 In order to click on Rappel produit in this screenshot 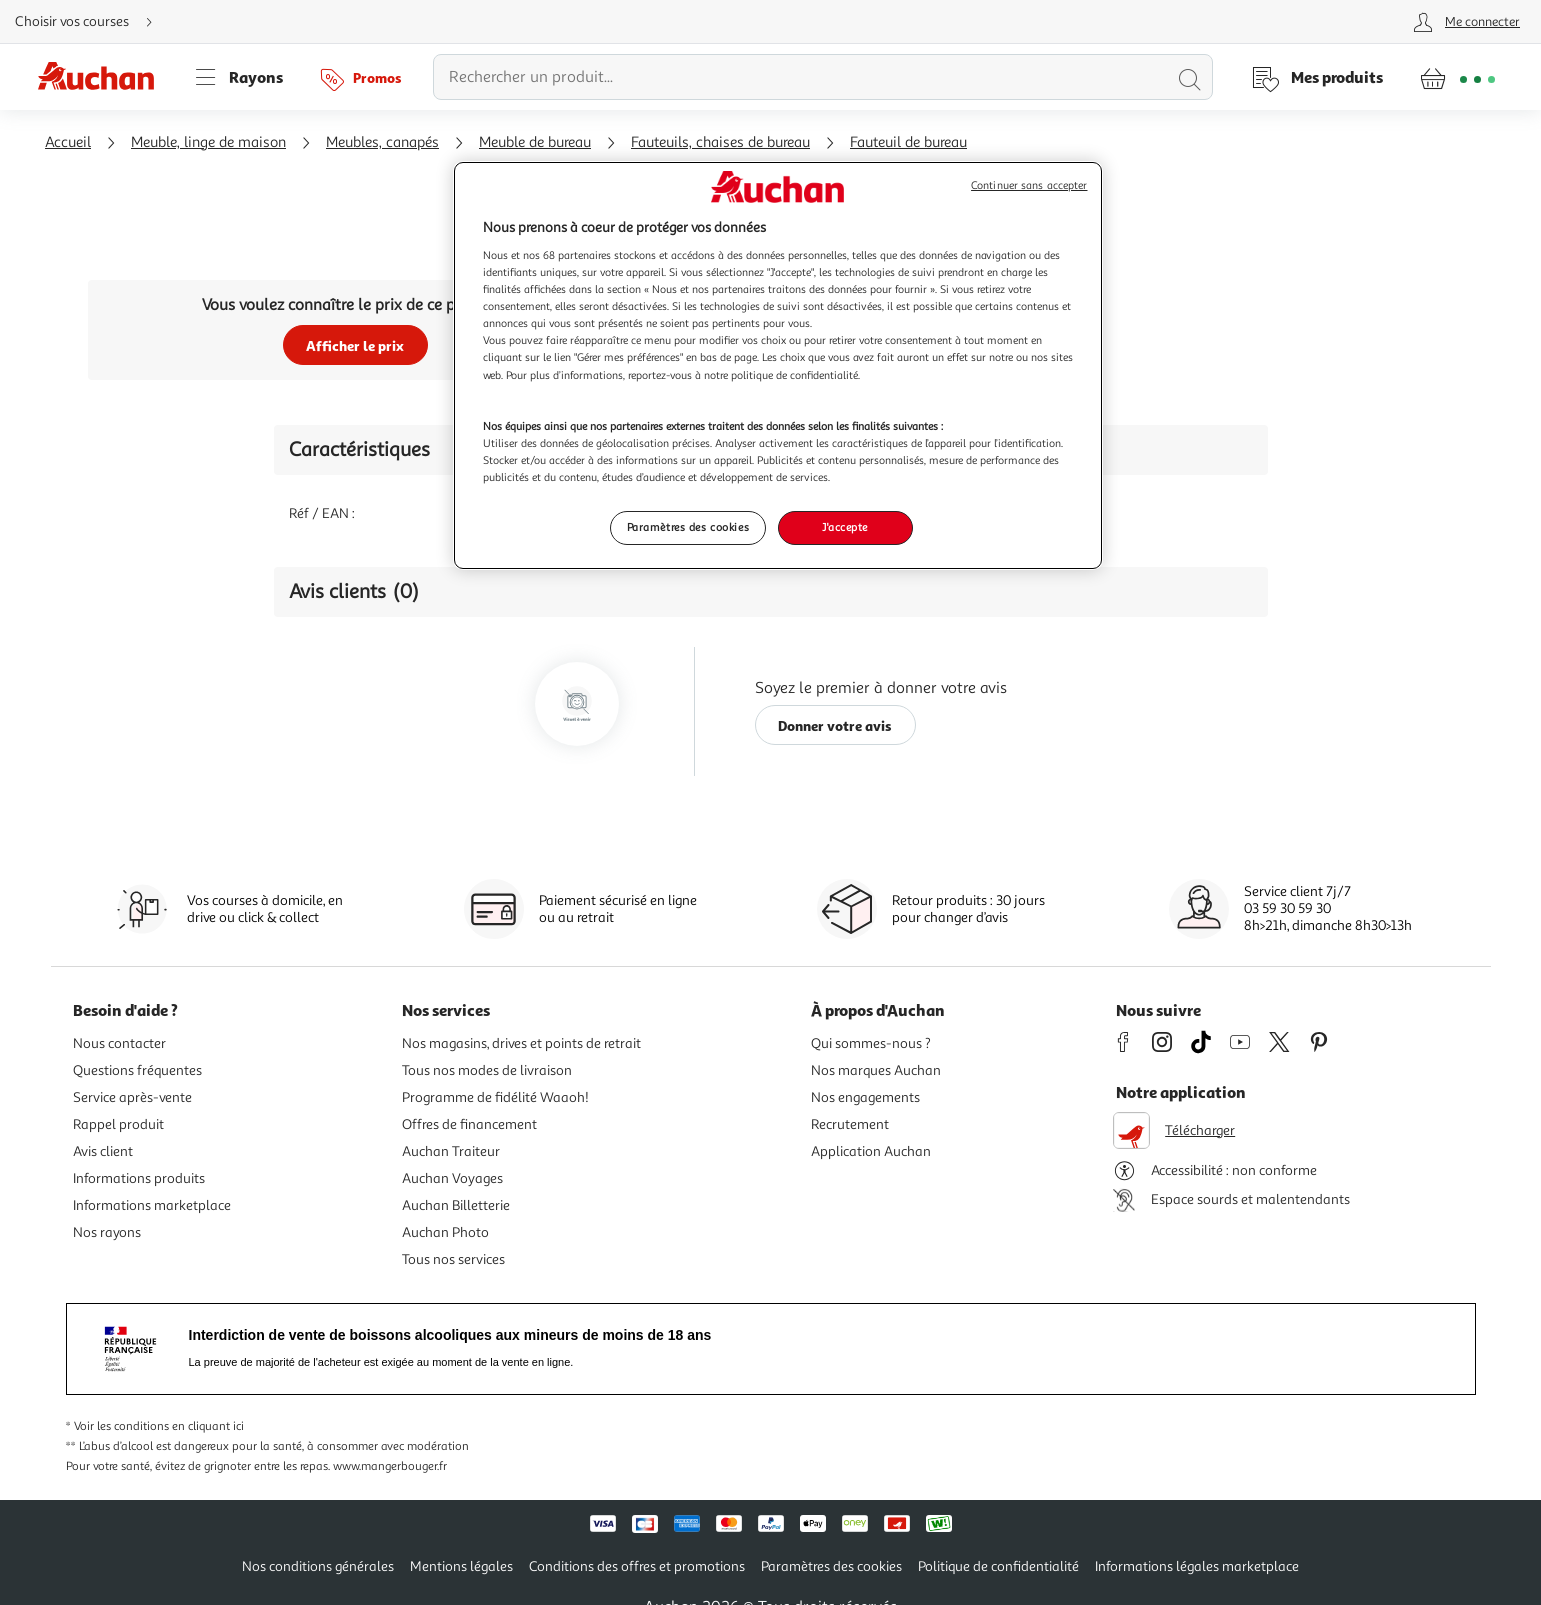, I will do `click(118, 1124)`.